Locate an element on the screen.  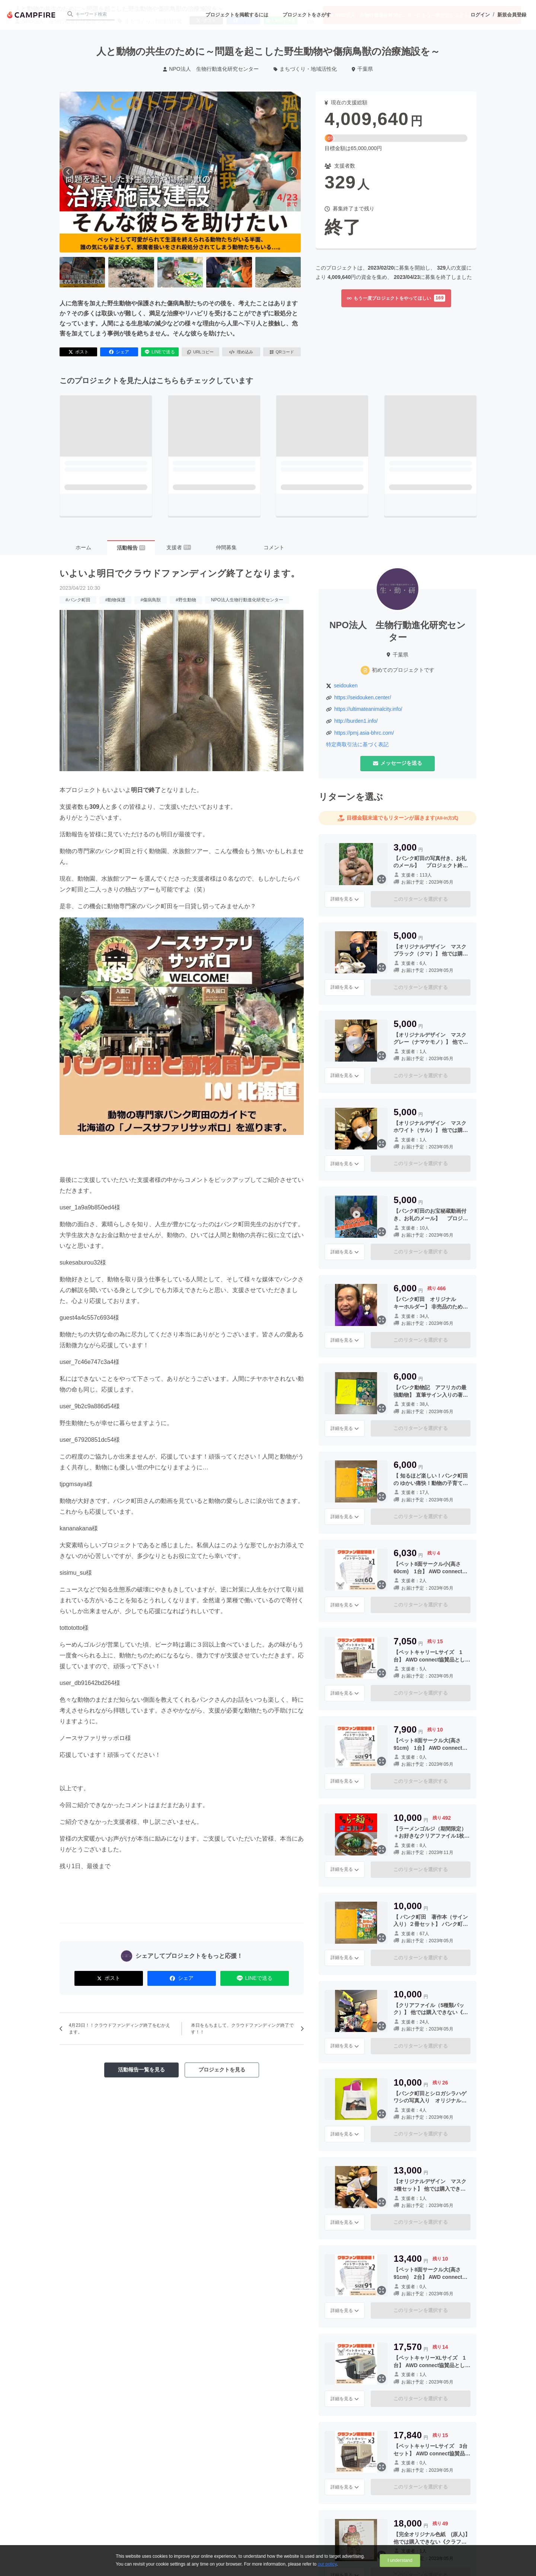
シェア is located at coordinates (119, 351).